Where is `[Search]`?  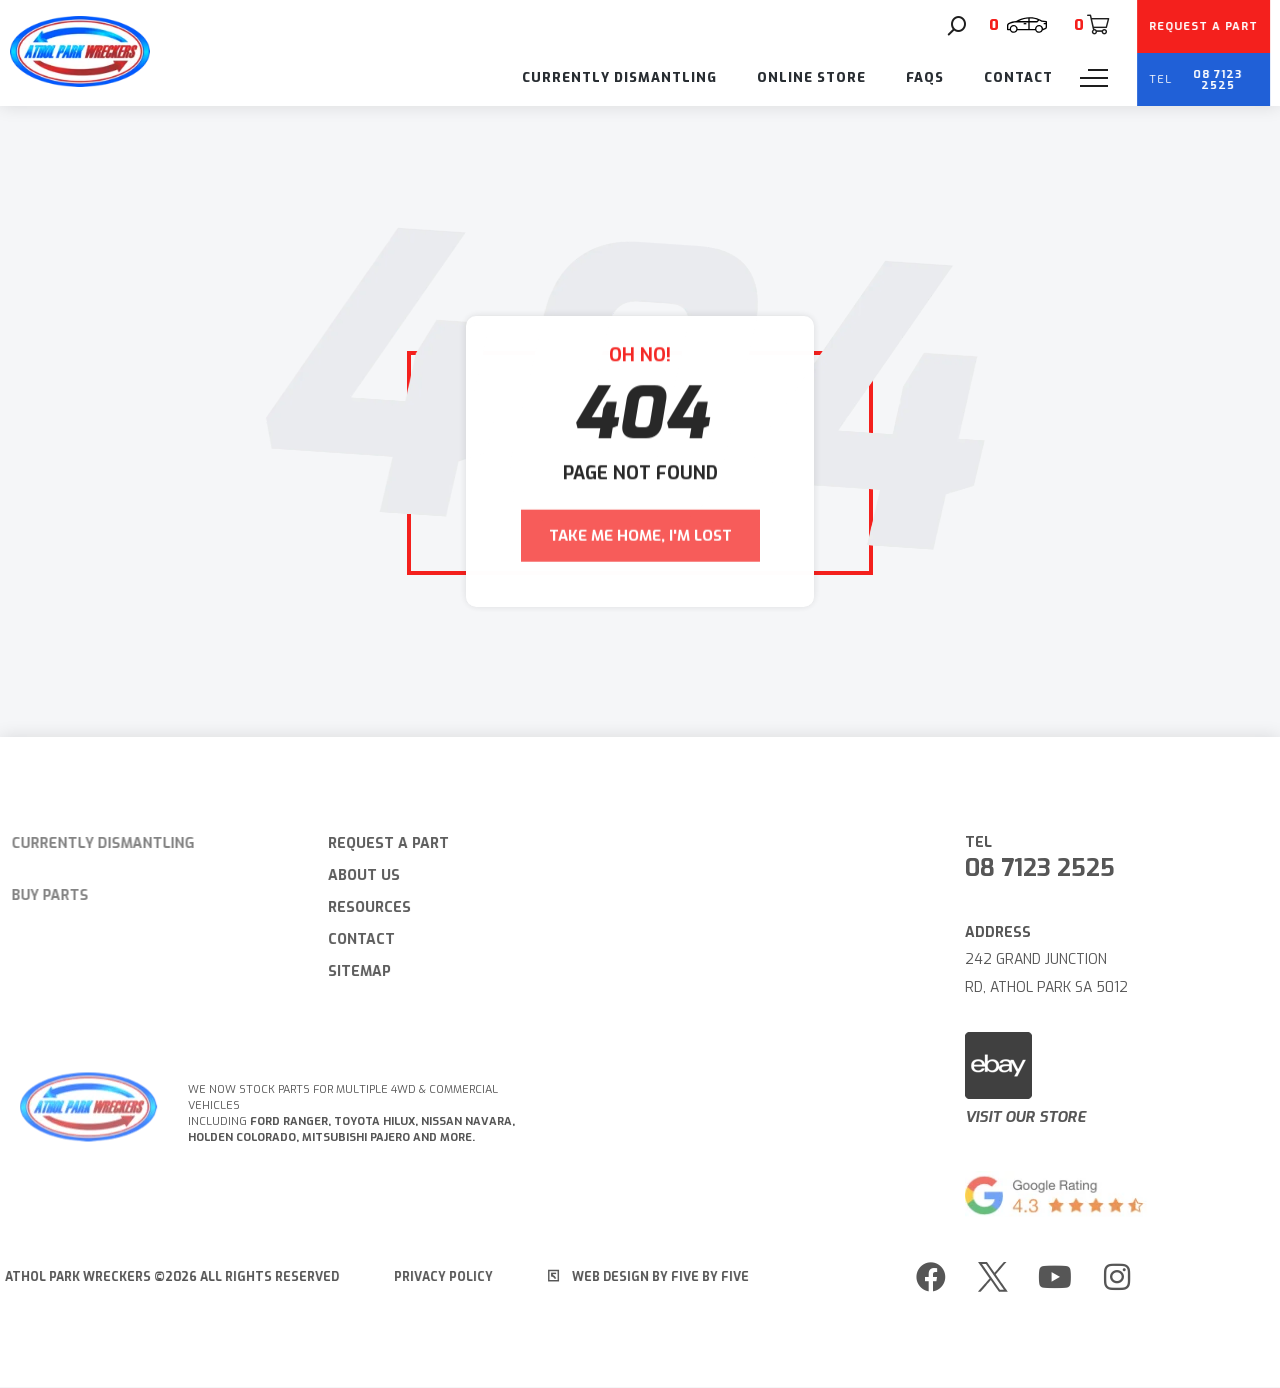 [Search] is located at coordinates (957, 26).